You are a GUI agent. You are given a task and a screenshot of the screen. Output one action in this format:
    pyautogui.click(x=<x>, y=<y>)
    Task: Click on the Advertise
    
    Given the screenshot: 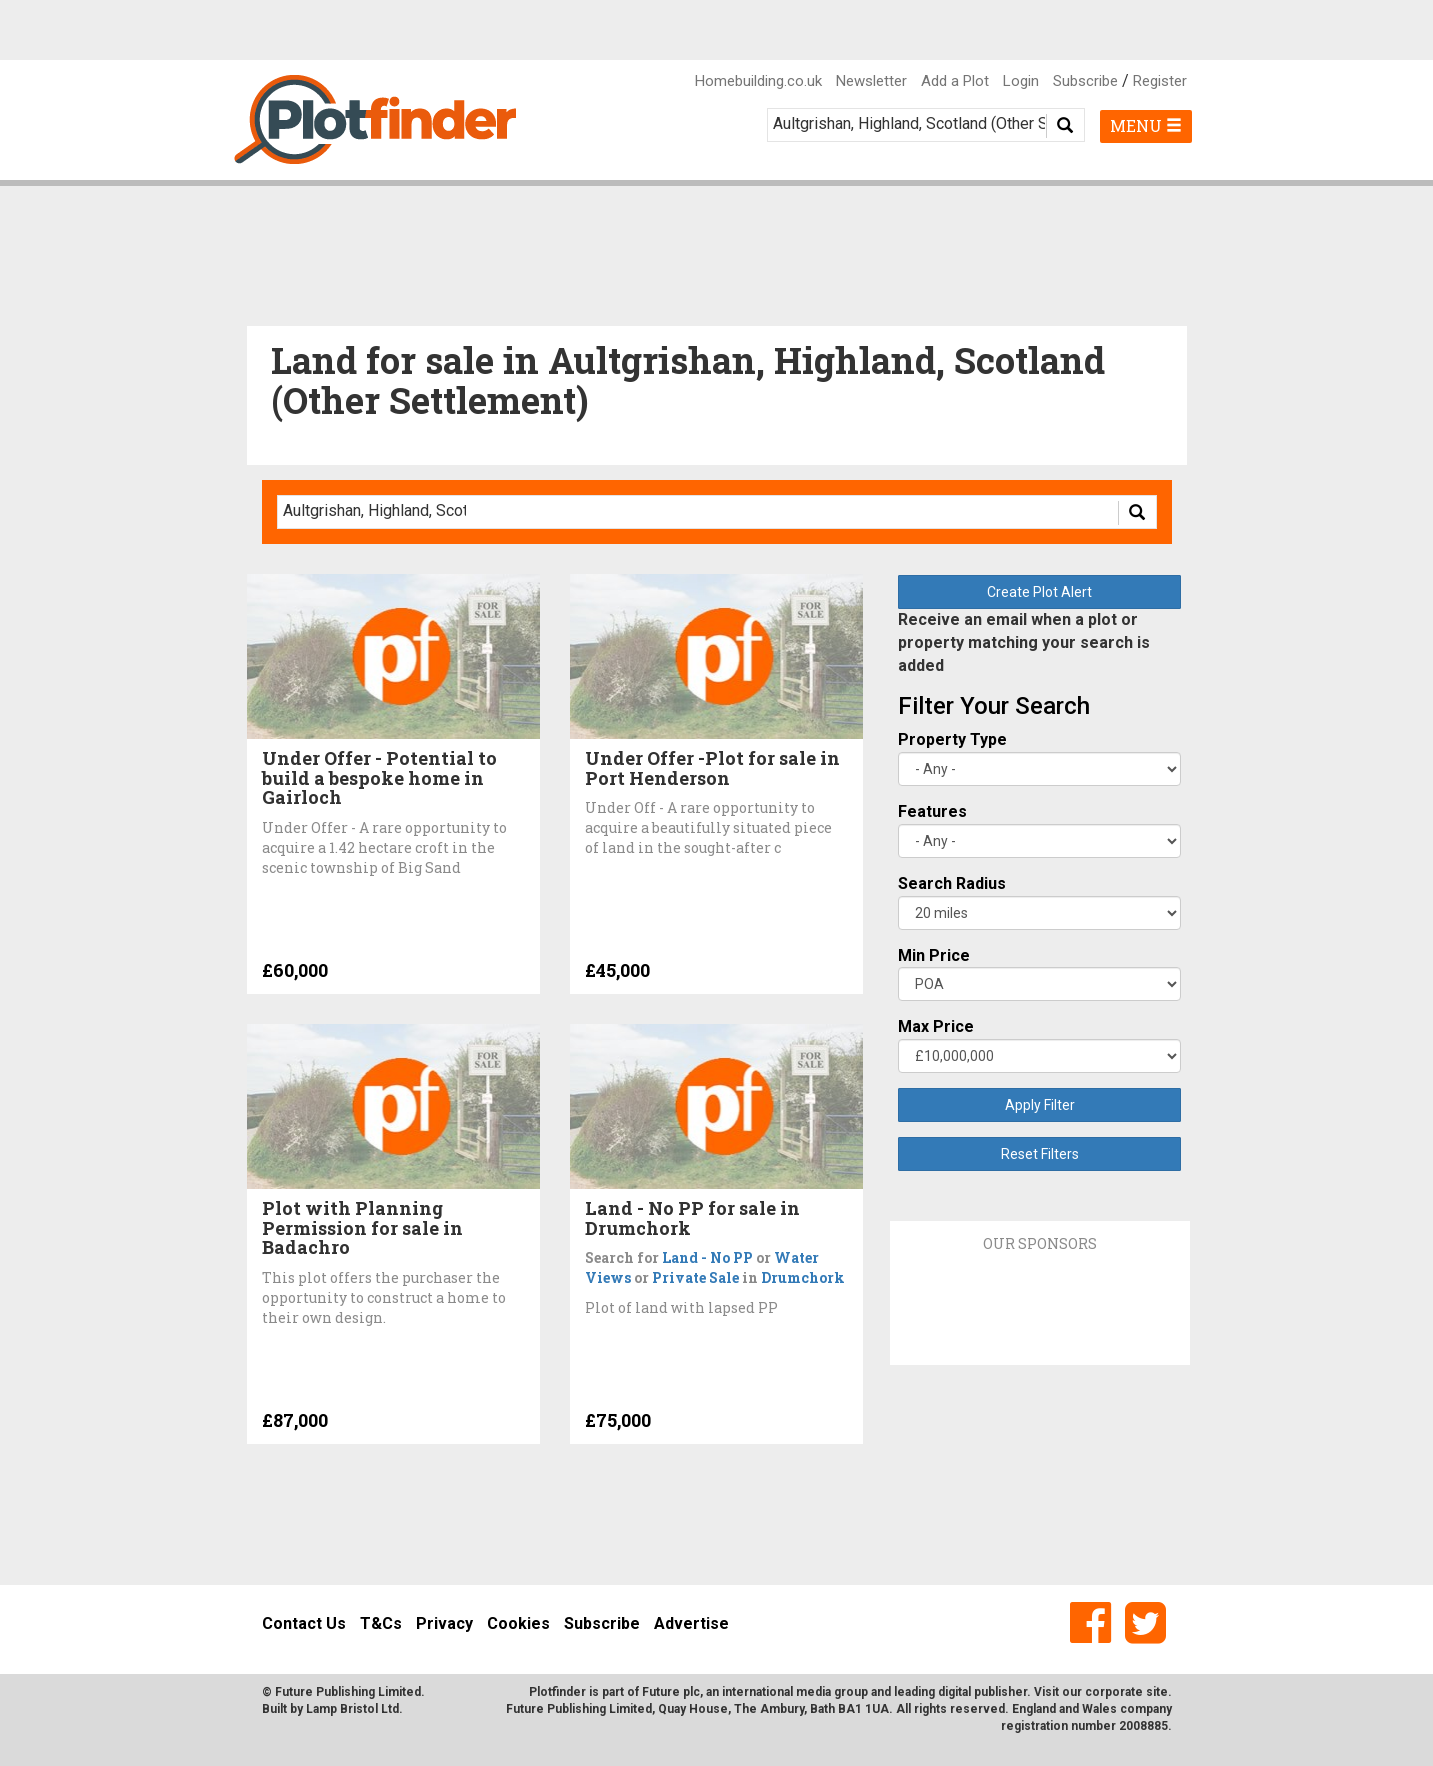 What is the action you would take?
    pyautogui.click(x=691, y=1623)
    